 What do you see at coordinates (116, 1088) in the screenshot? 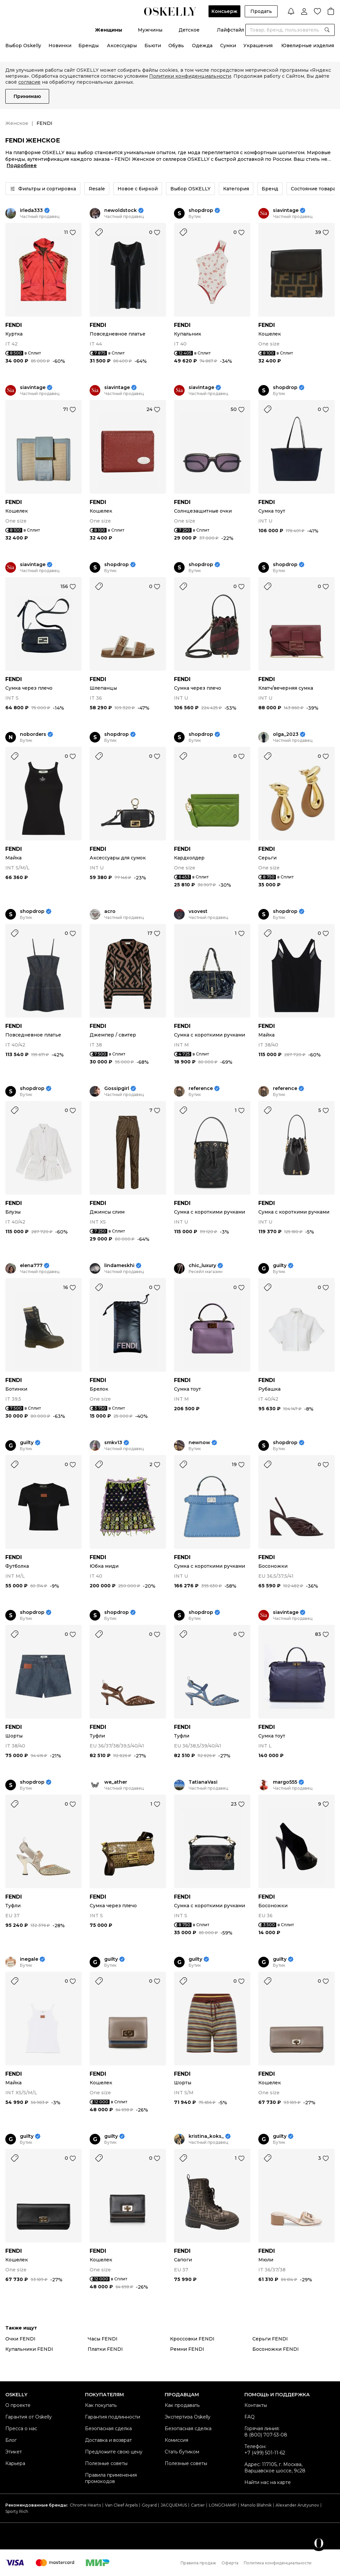
I see `Gossipgirl` at bounding box center [116, 1088].